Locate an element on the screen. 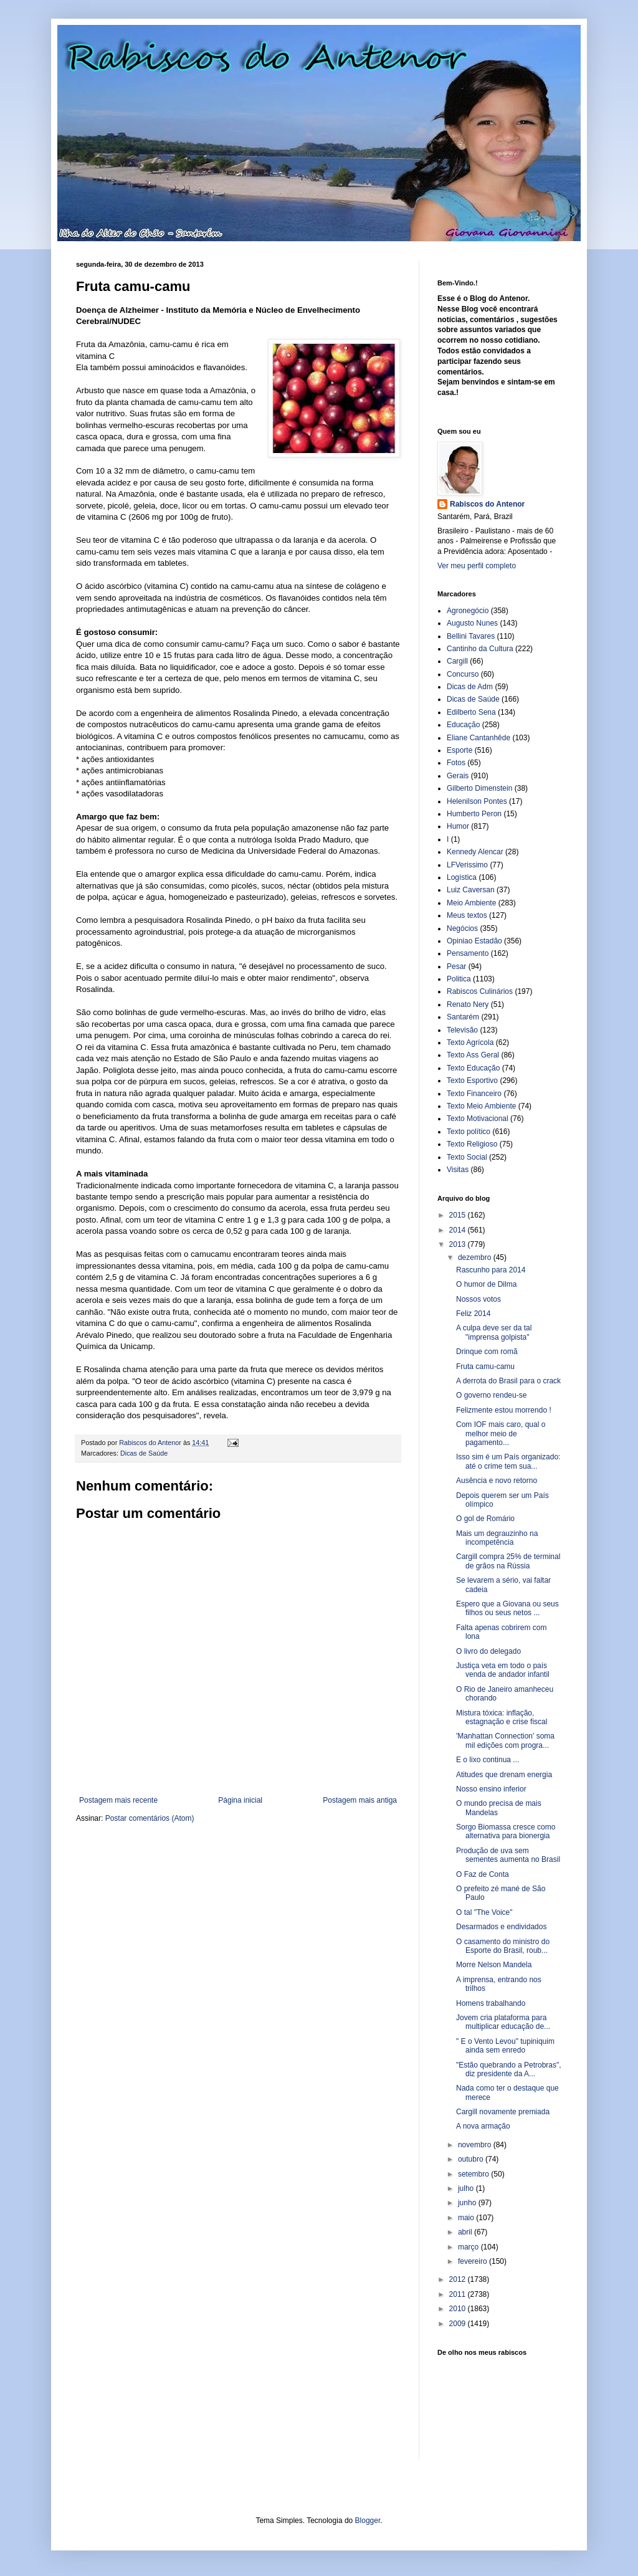  Página inicial is located at coordinates (240, 1800).